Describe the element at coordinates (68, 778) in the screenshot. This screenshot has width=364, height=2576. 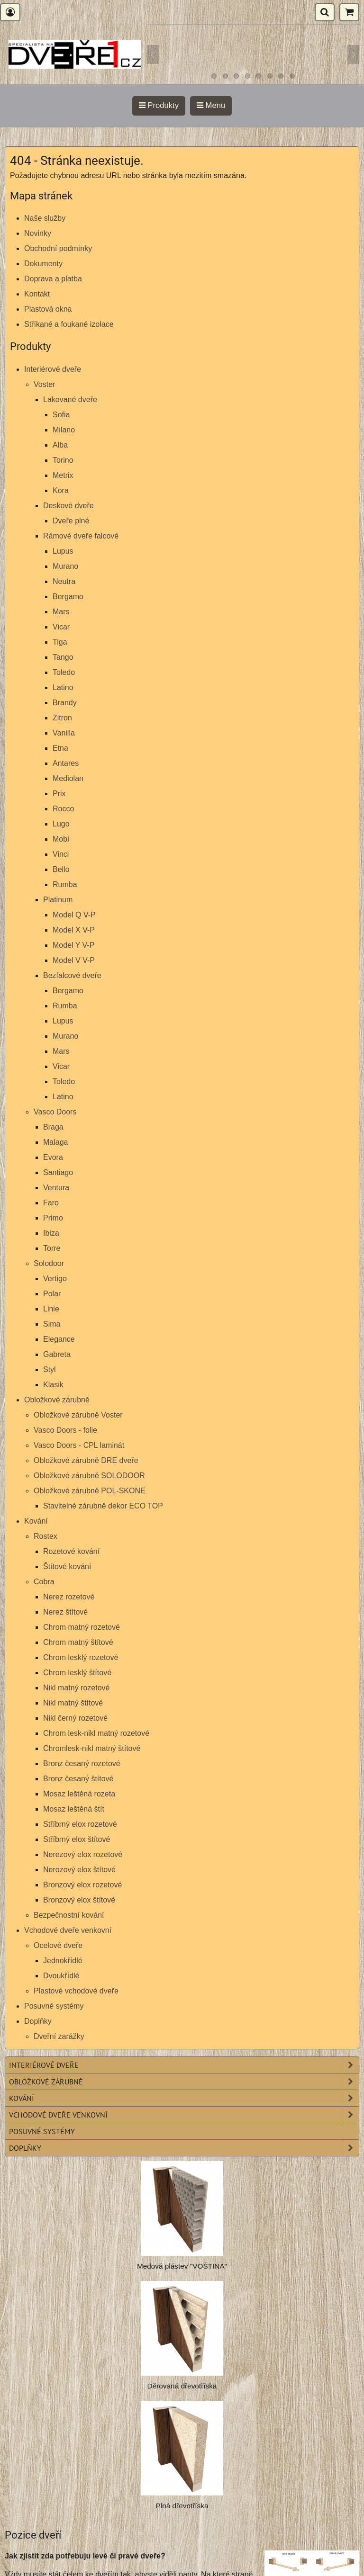
I see `Mediolan` at that location.